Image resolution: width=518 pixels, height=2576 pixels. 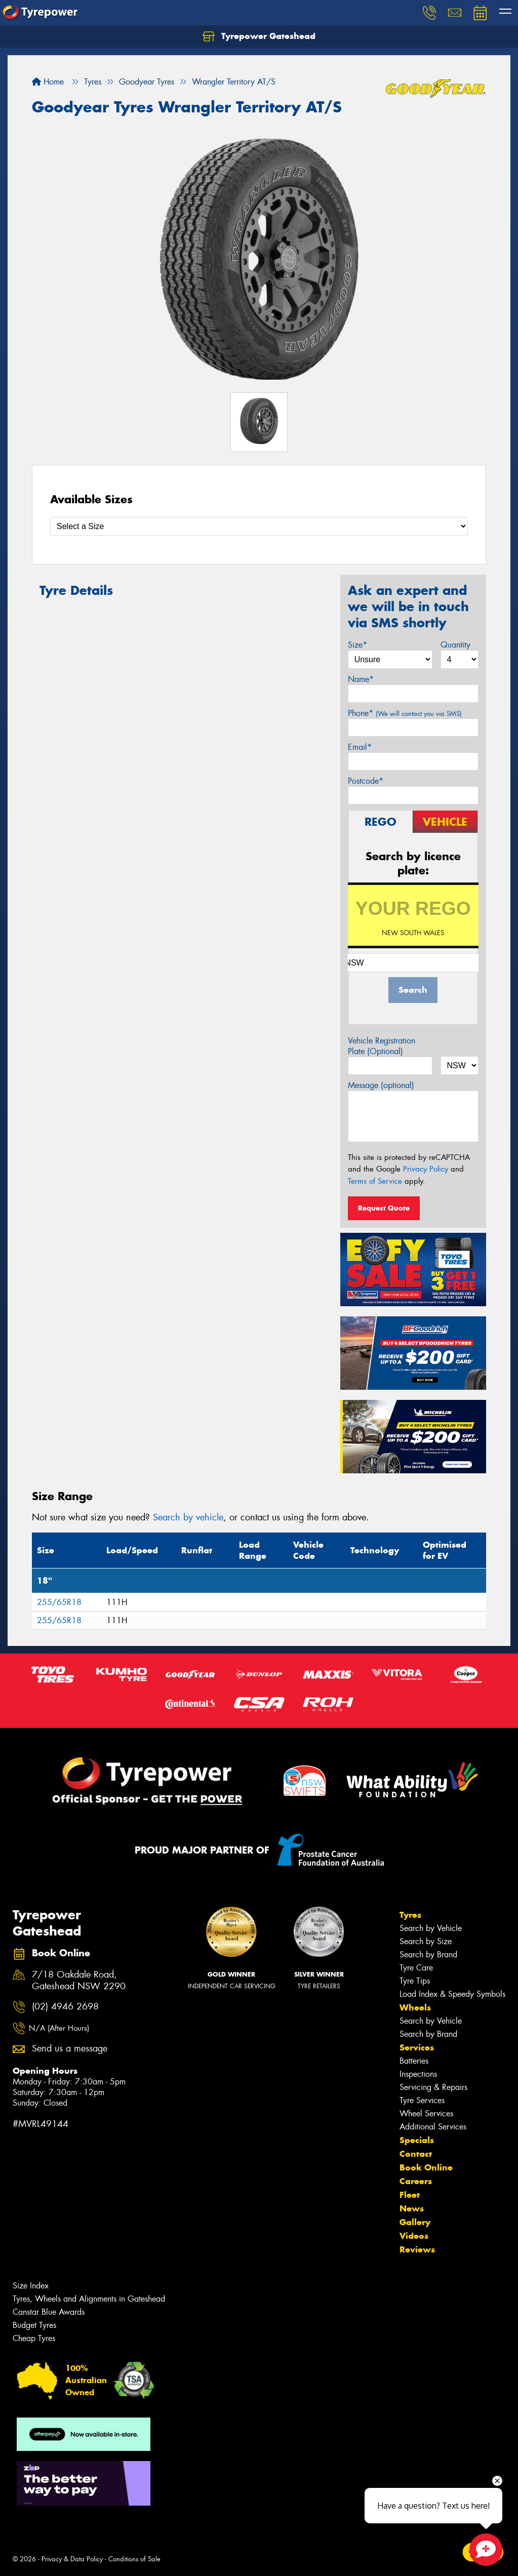 What do you see at coordinates (417, 2047) in the screenshot?
I see `Services` at bounding box center [417, 2047].